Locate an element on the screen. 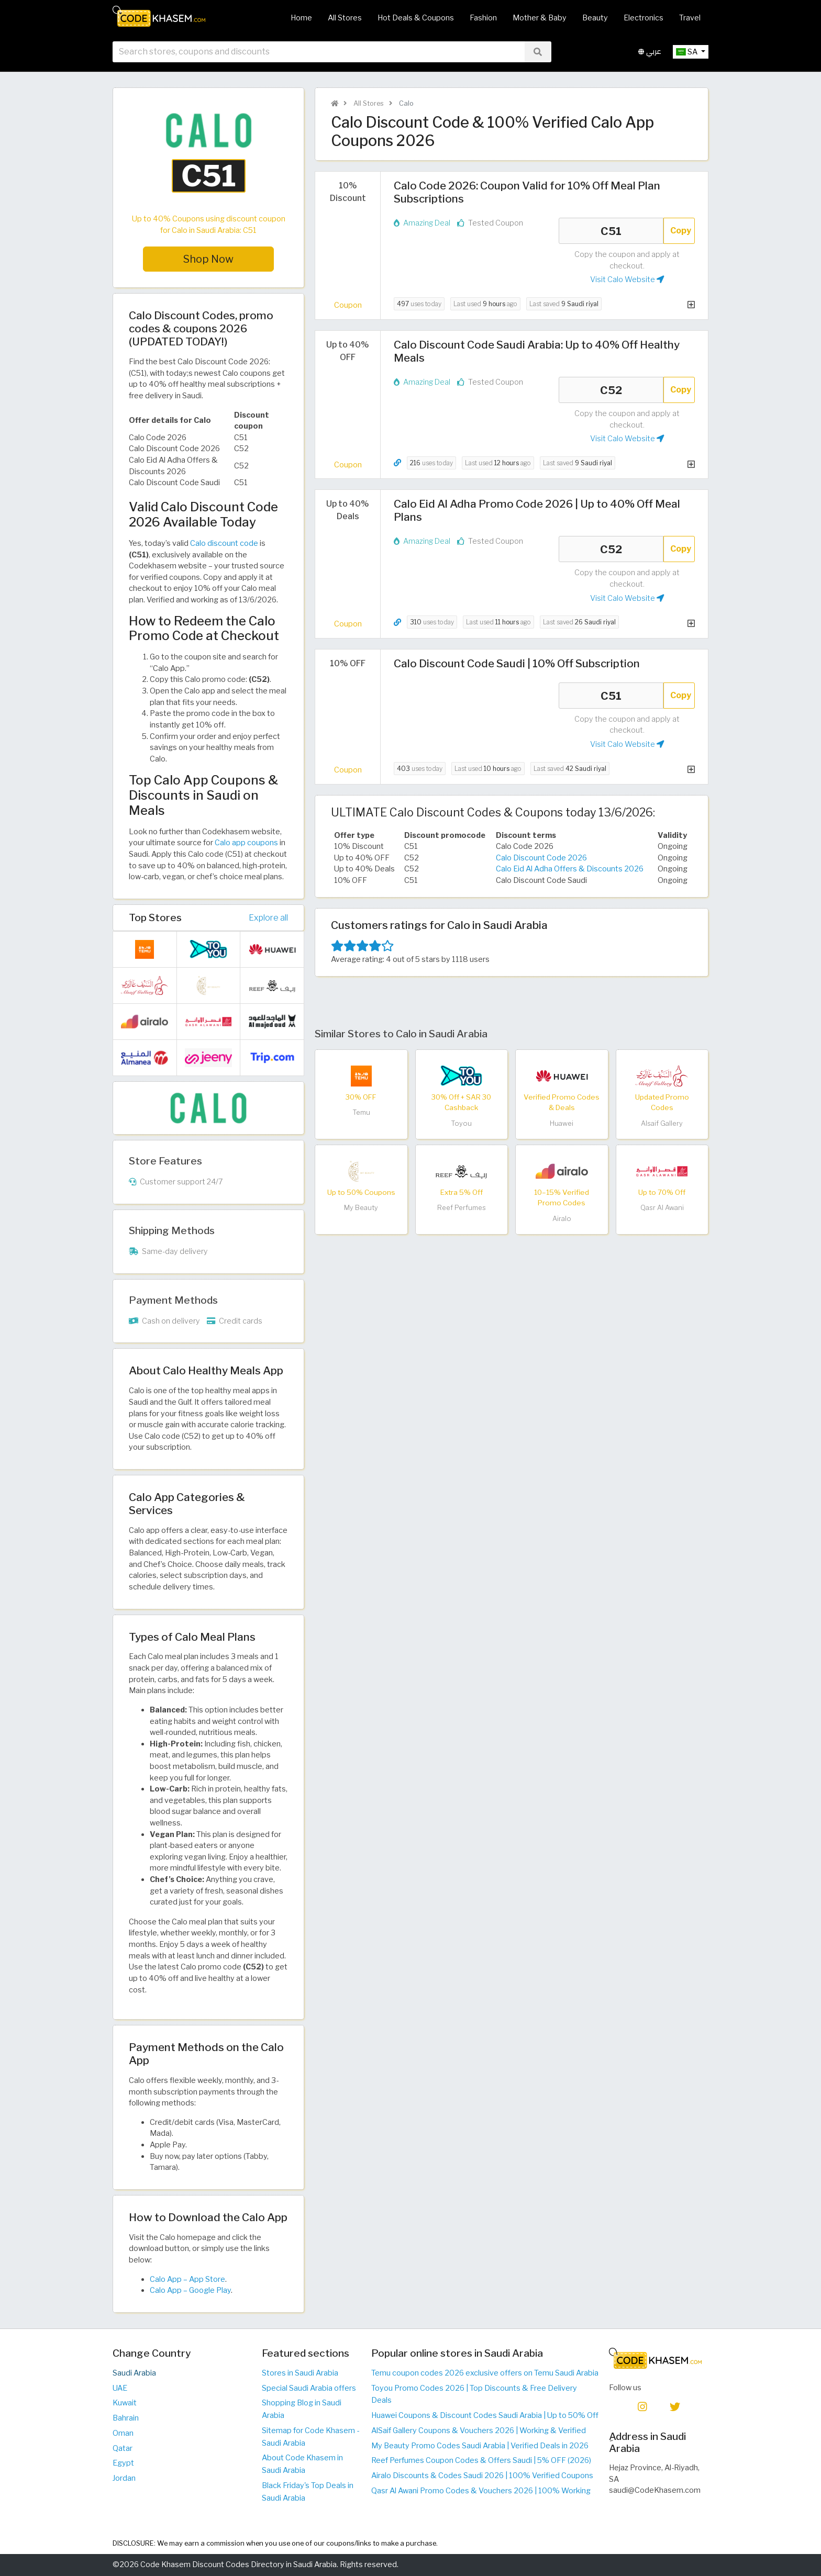 The image size is (821, 2576). Bahrain is located at coordinates (126, 2418).